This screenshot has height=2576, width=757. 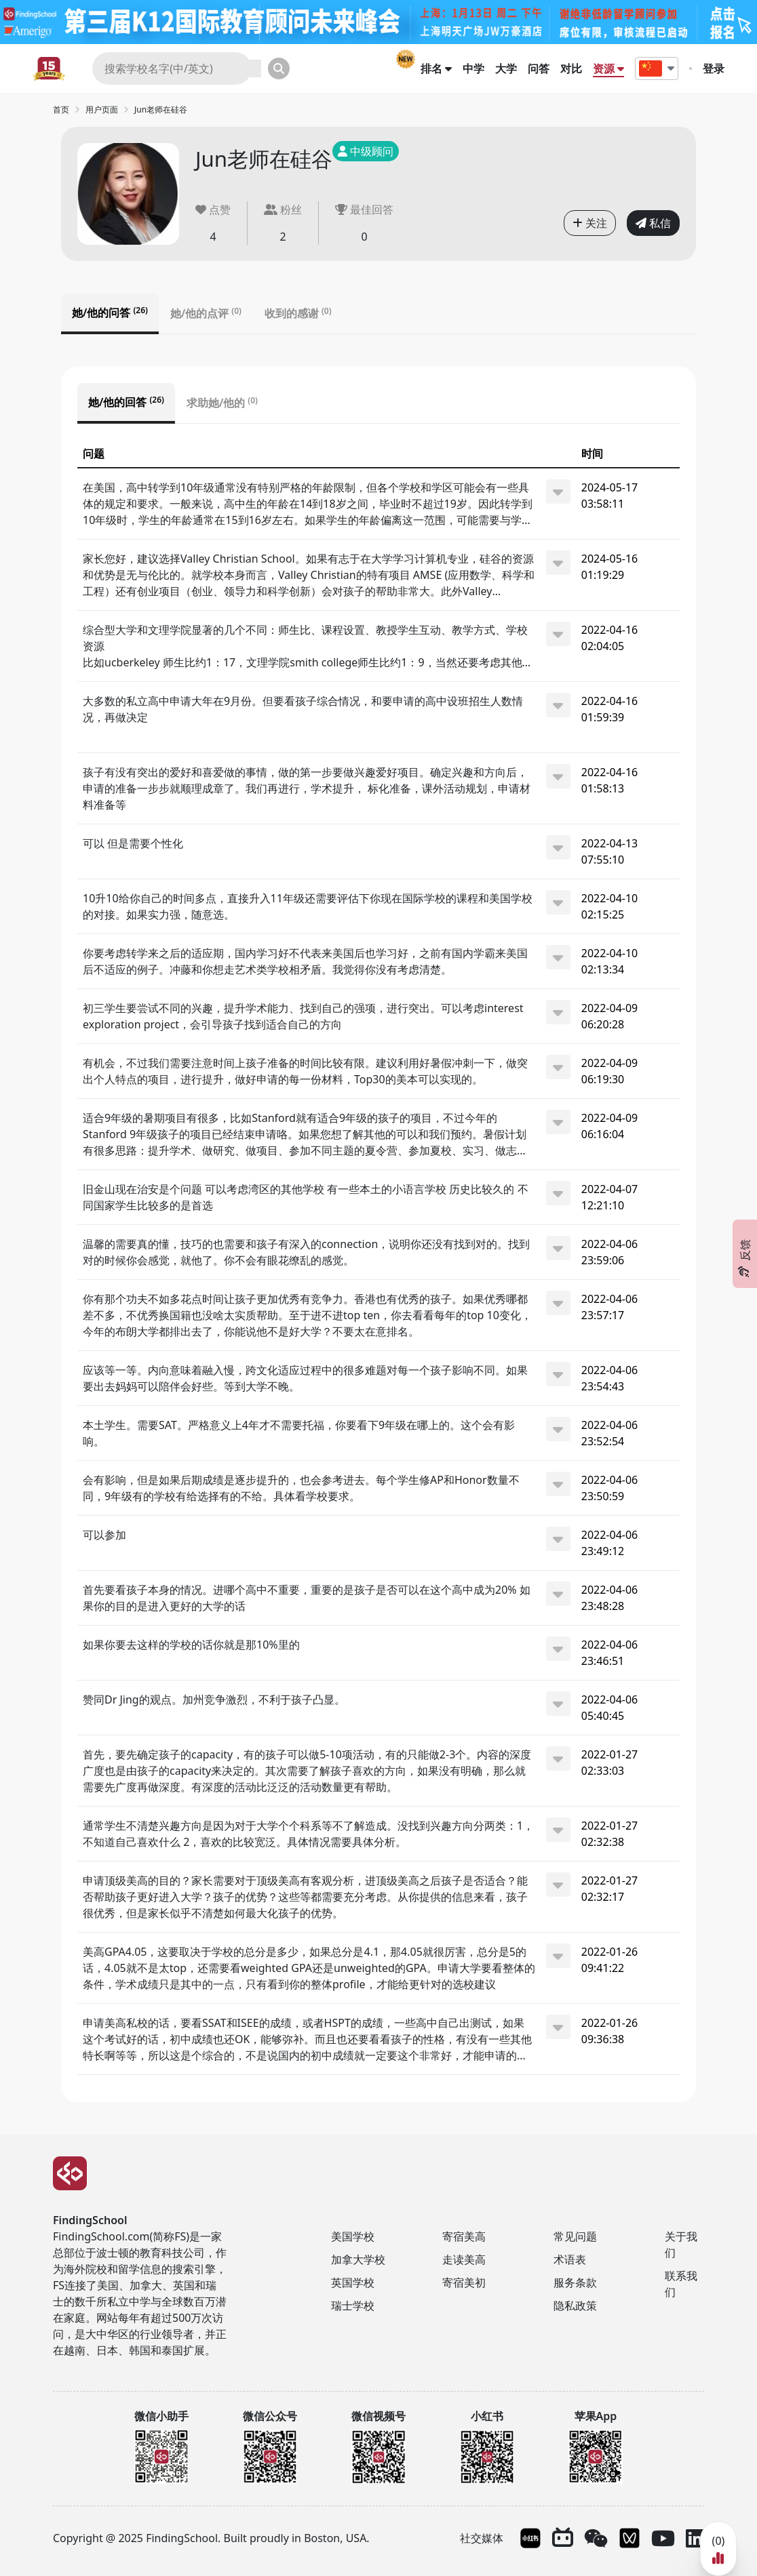 I want to click on 可以参加, so click(x=104, y=1534).